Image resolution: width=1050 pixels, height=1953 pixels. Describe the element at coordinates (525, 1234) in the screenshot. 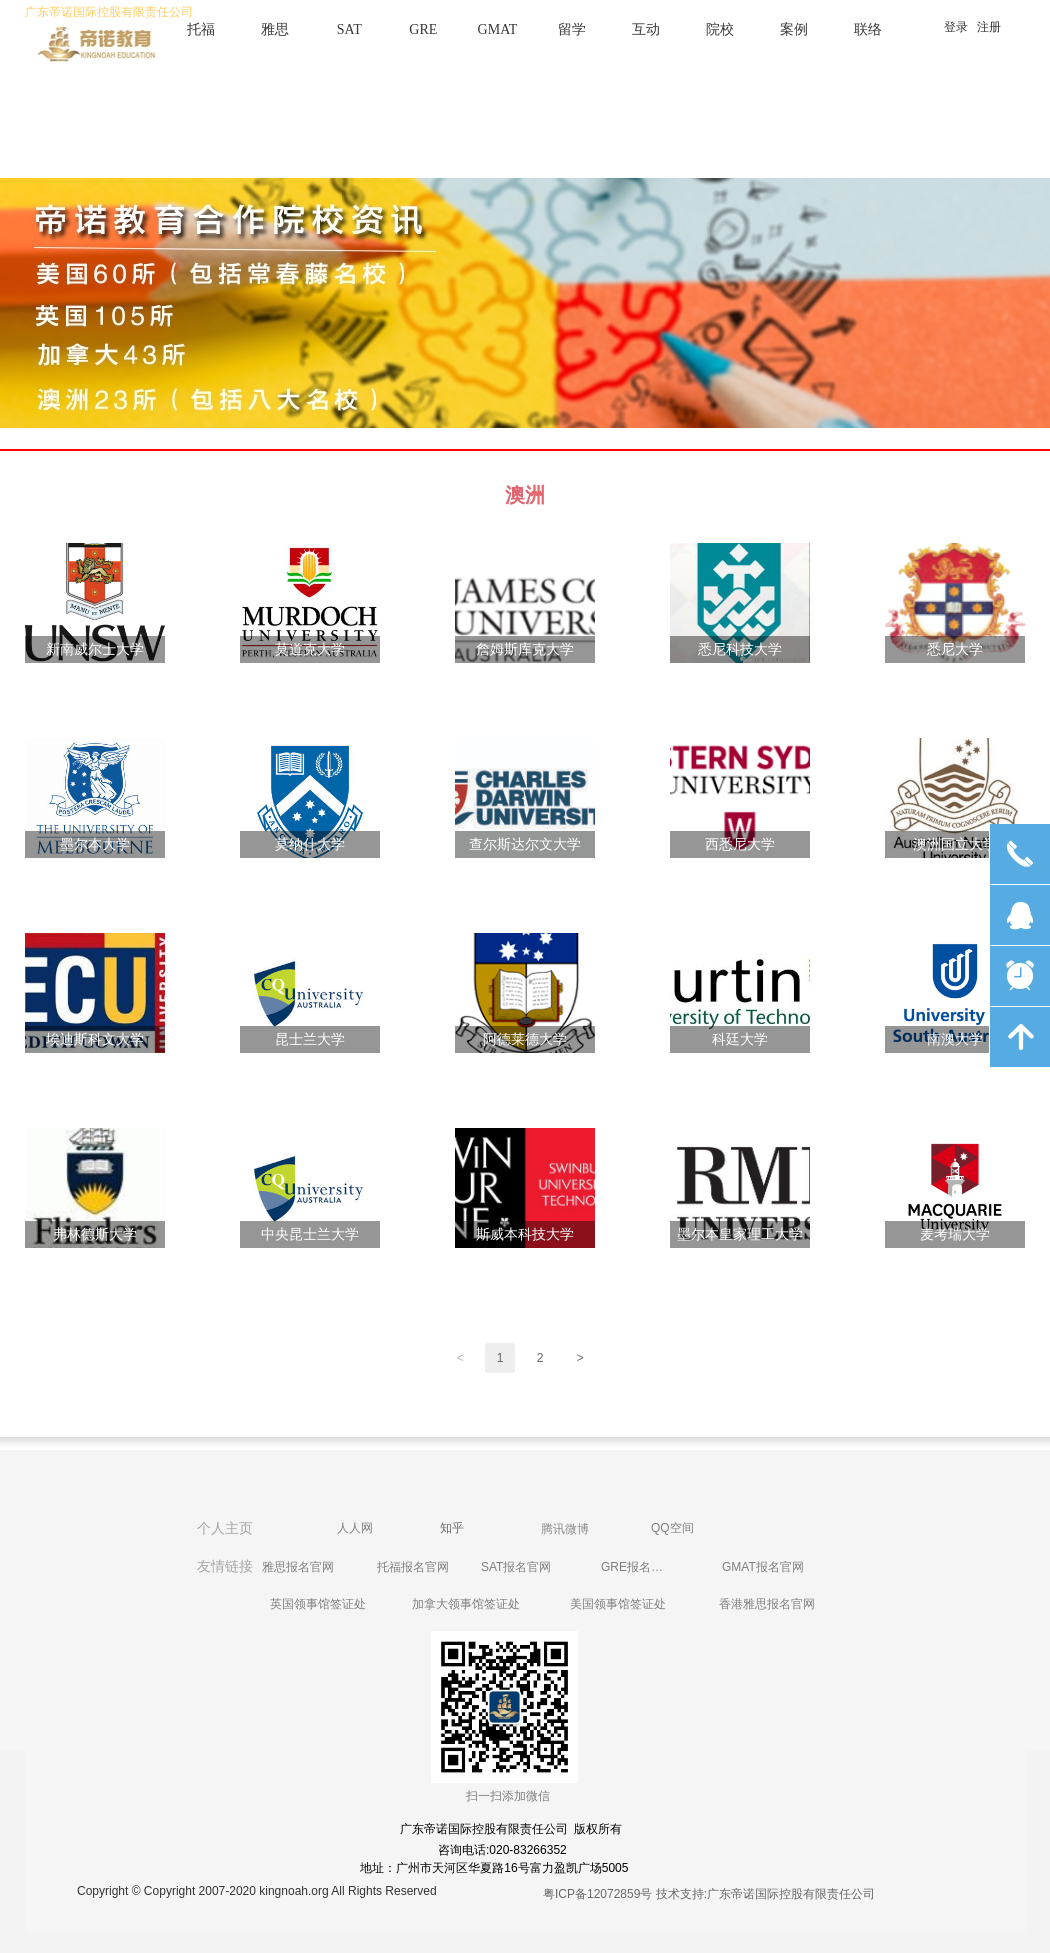

I see `斯威本科技大学` at that location.